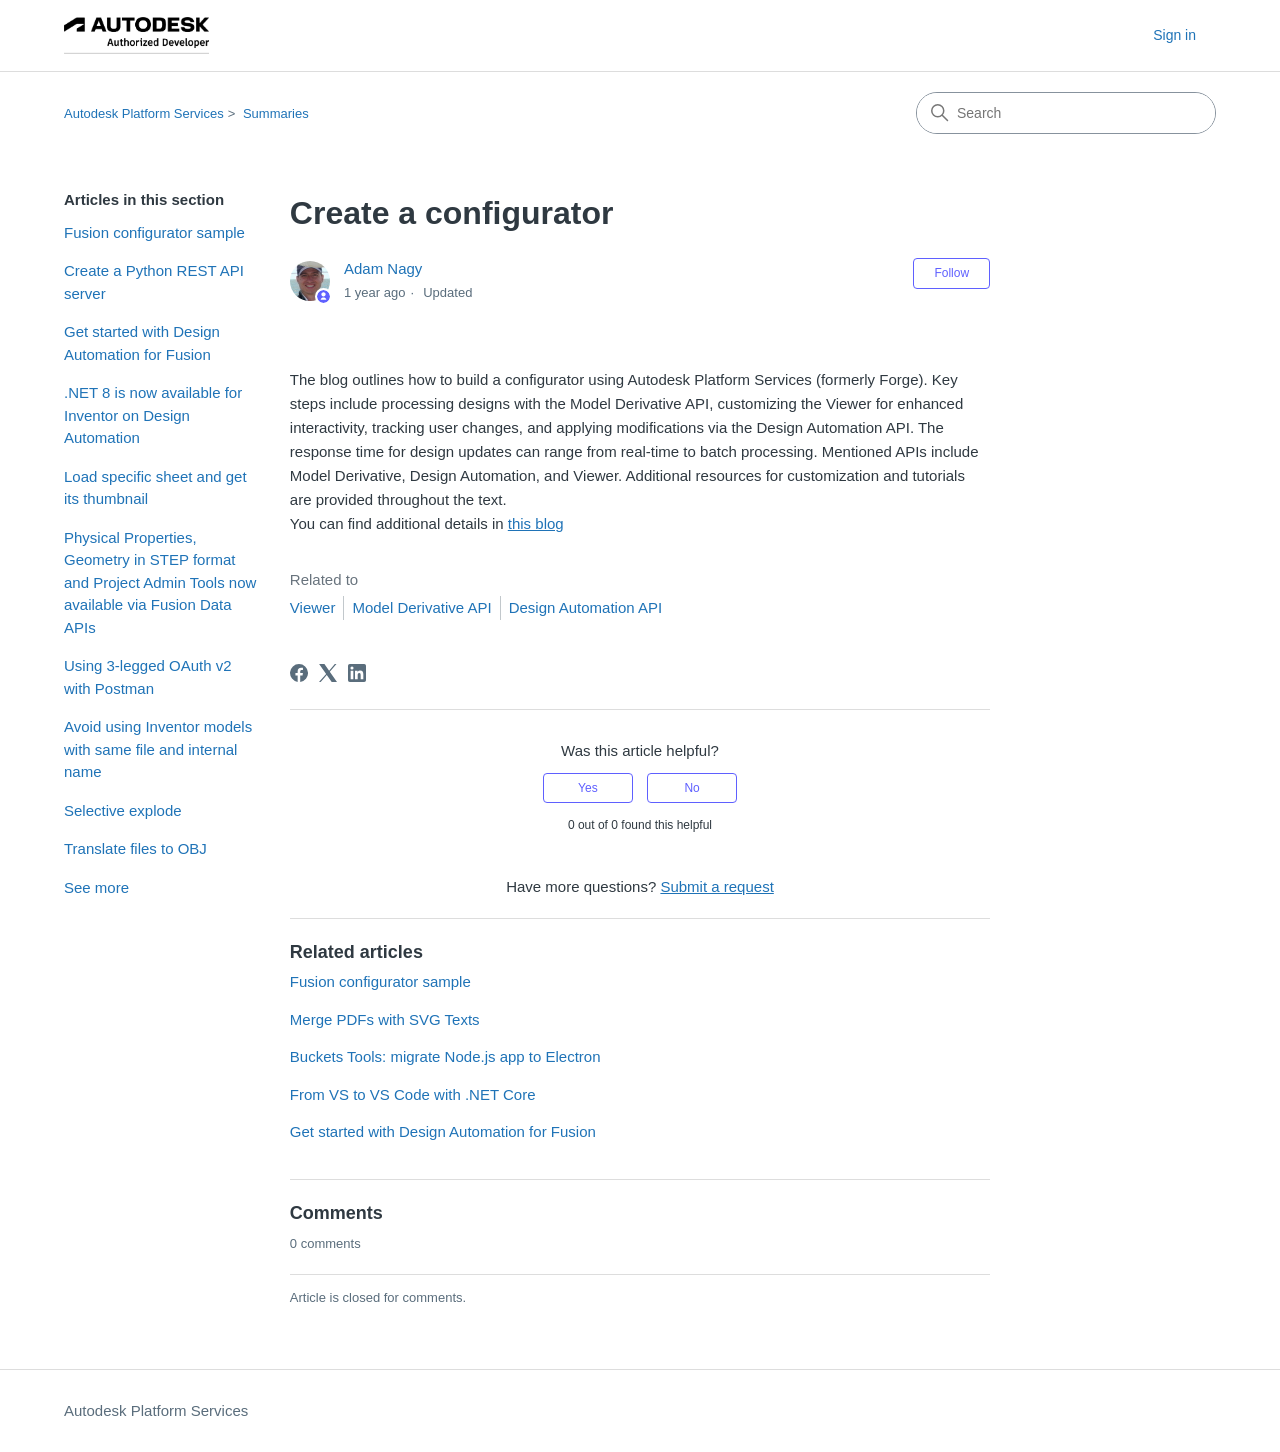  Describe the element at coordinates (155, 488) in the screenshot. I see `Load specific sheet and get its thumbnail` at that location.